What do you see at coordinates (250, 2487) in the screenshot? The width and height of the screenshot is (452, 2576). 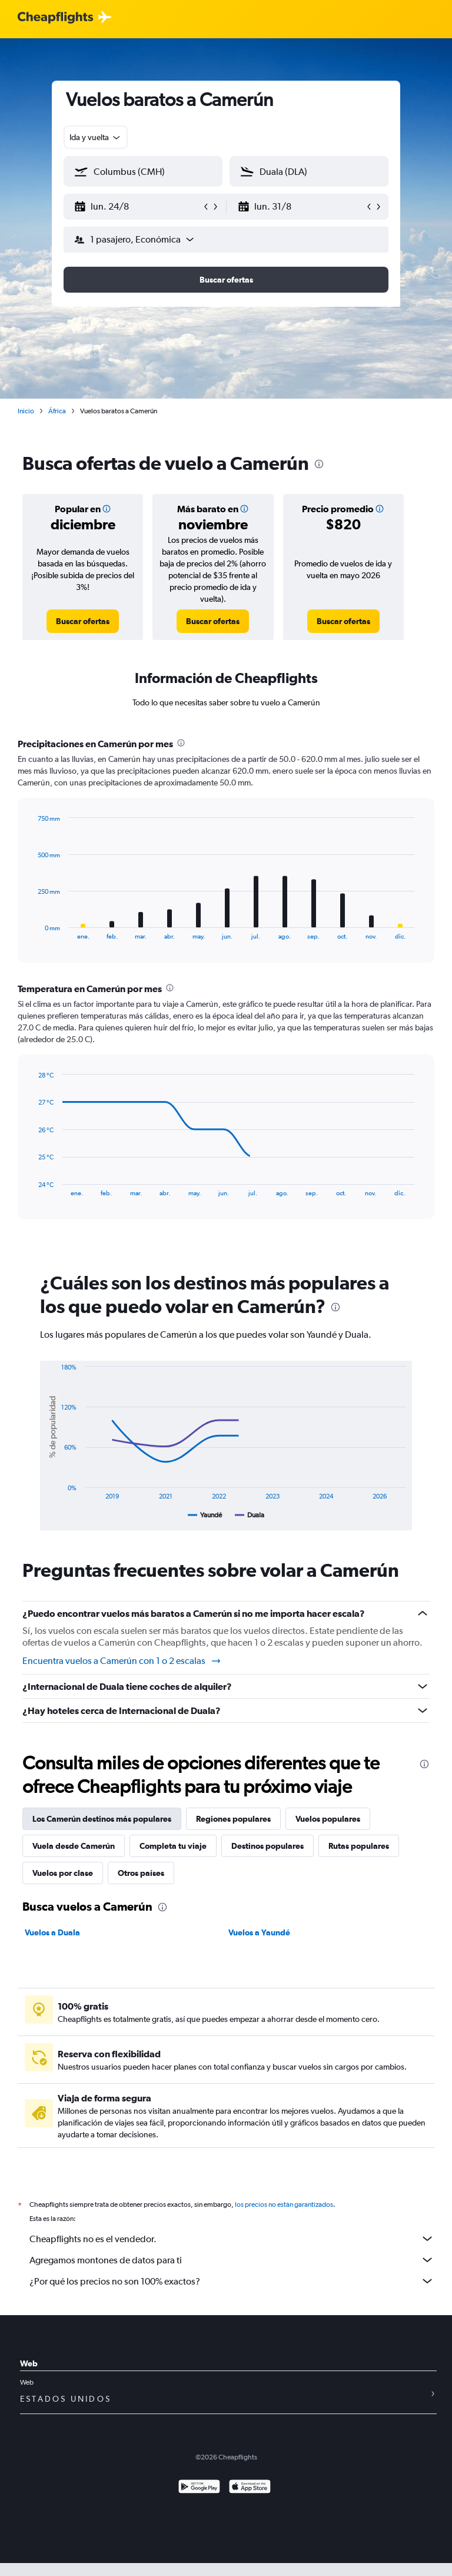 I see `[Consíguelo en la App Store]` at bounding box center [250, 2487].